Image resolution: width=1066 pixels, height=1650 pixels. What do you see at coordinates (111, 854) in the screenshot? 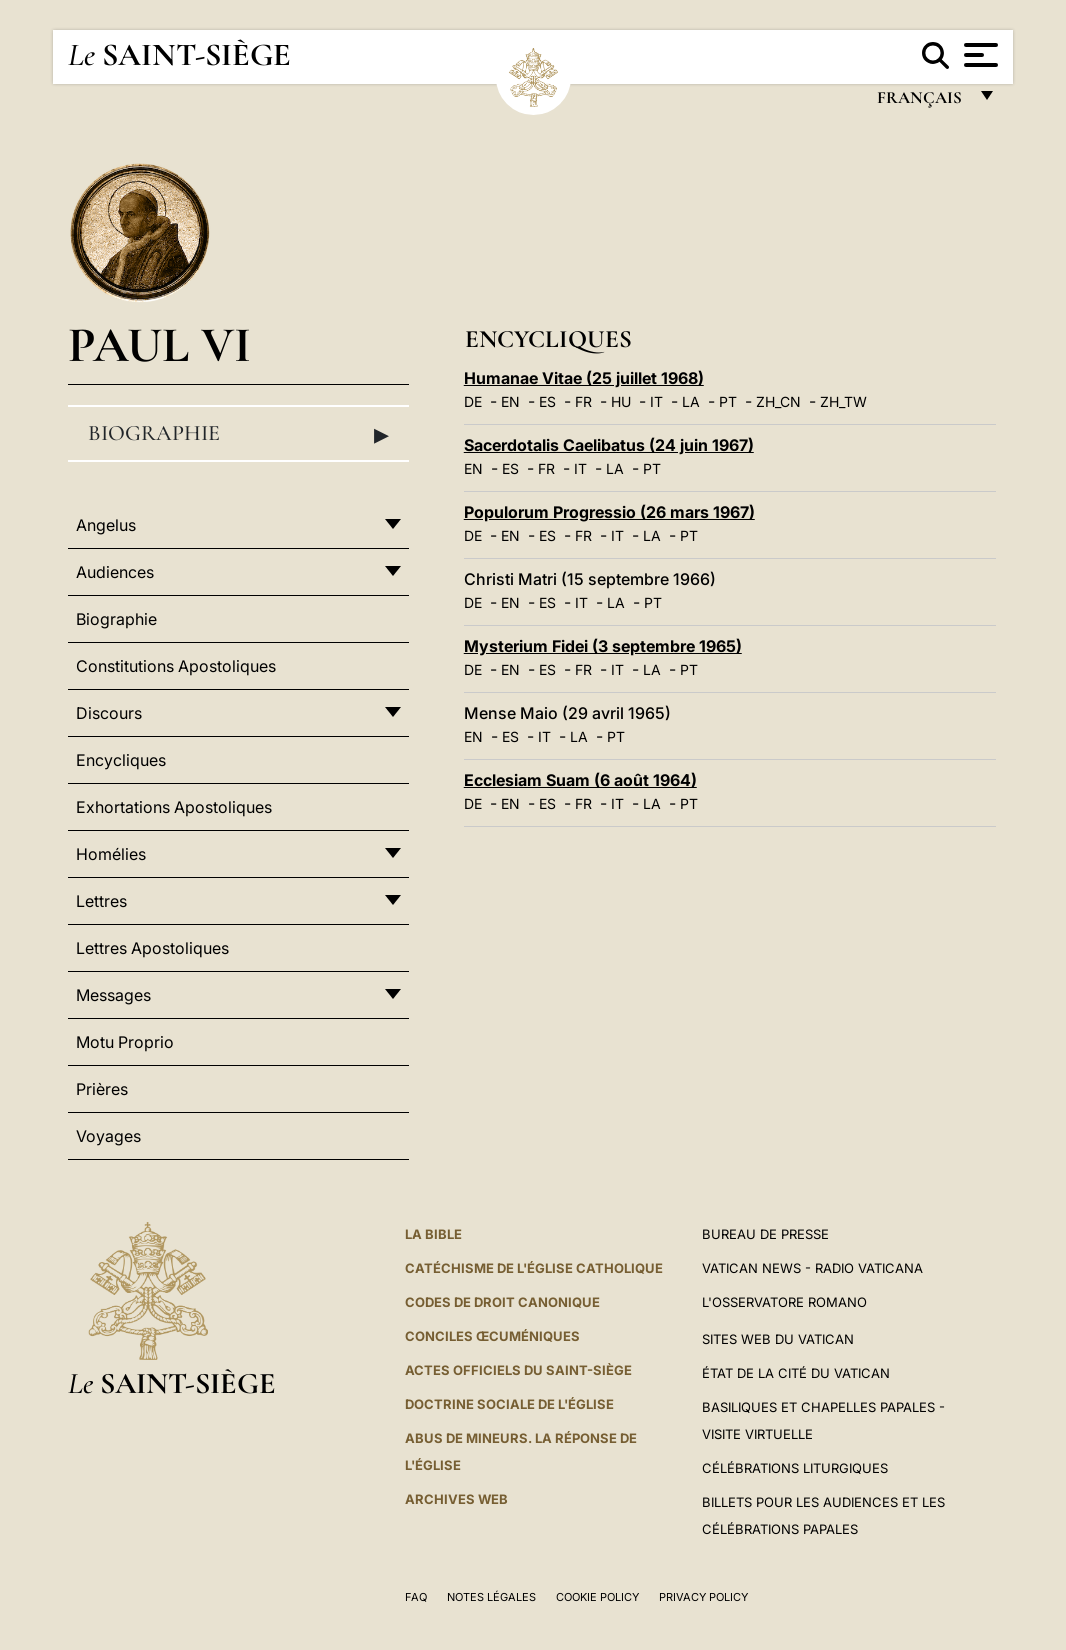
I see `Homélies` at bounding box center [111, 854].